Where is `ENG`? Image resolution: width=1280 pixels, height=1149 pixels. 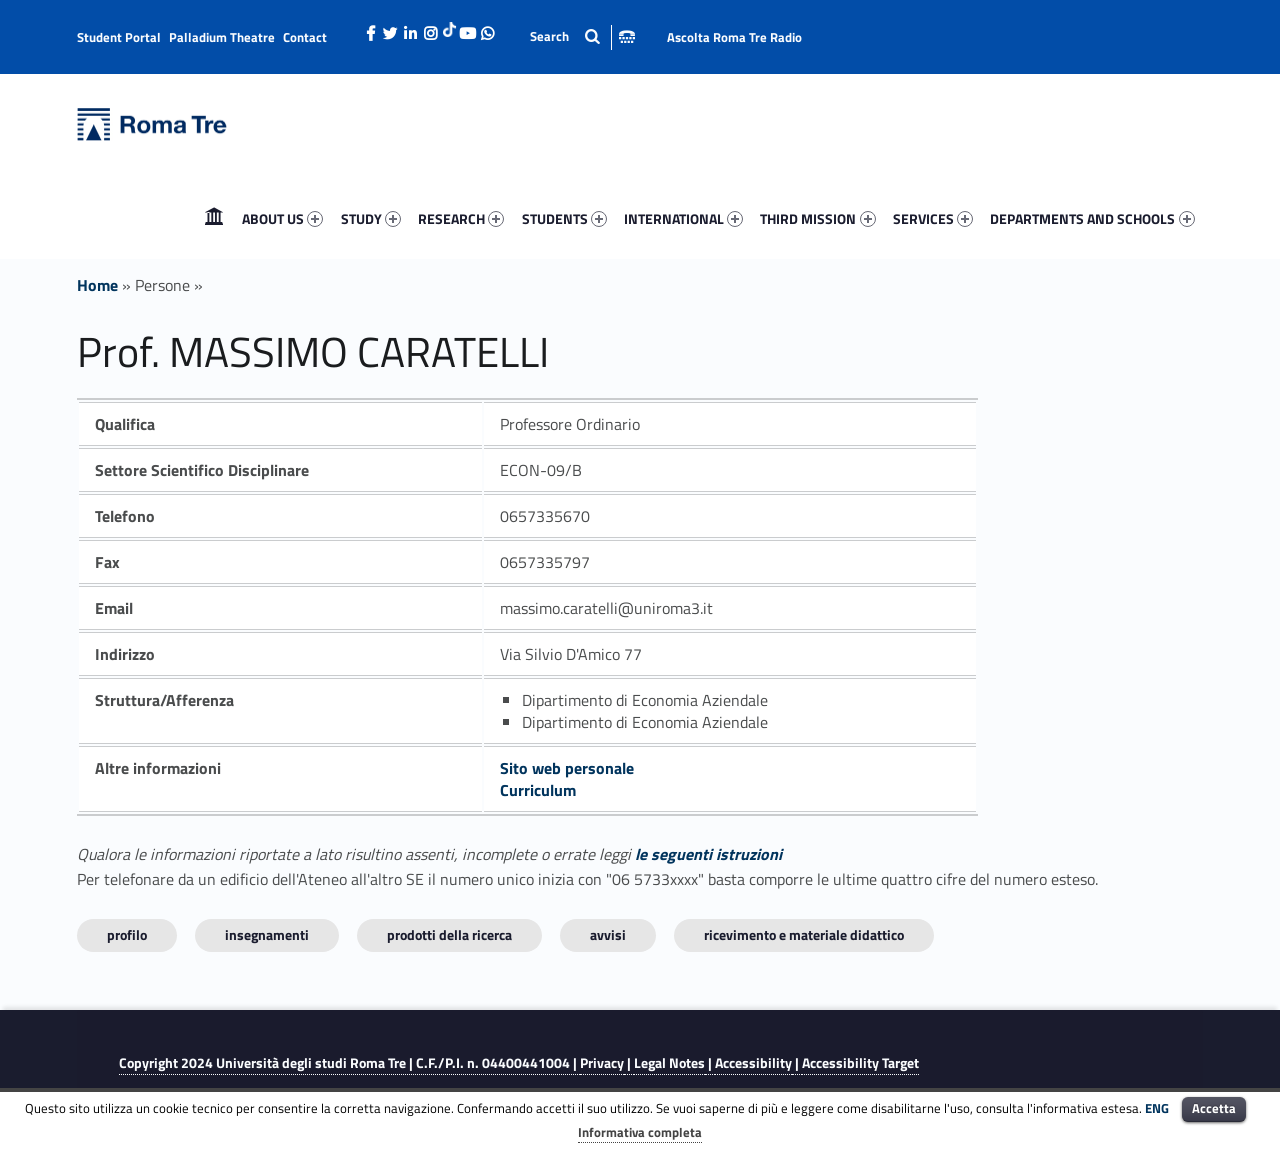 ENG is located at coordinates (1157, 1108).